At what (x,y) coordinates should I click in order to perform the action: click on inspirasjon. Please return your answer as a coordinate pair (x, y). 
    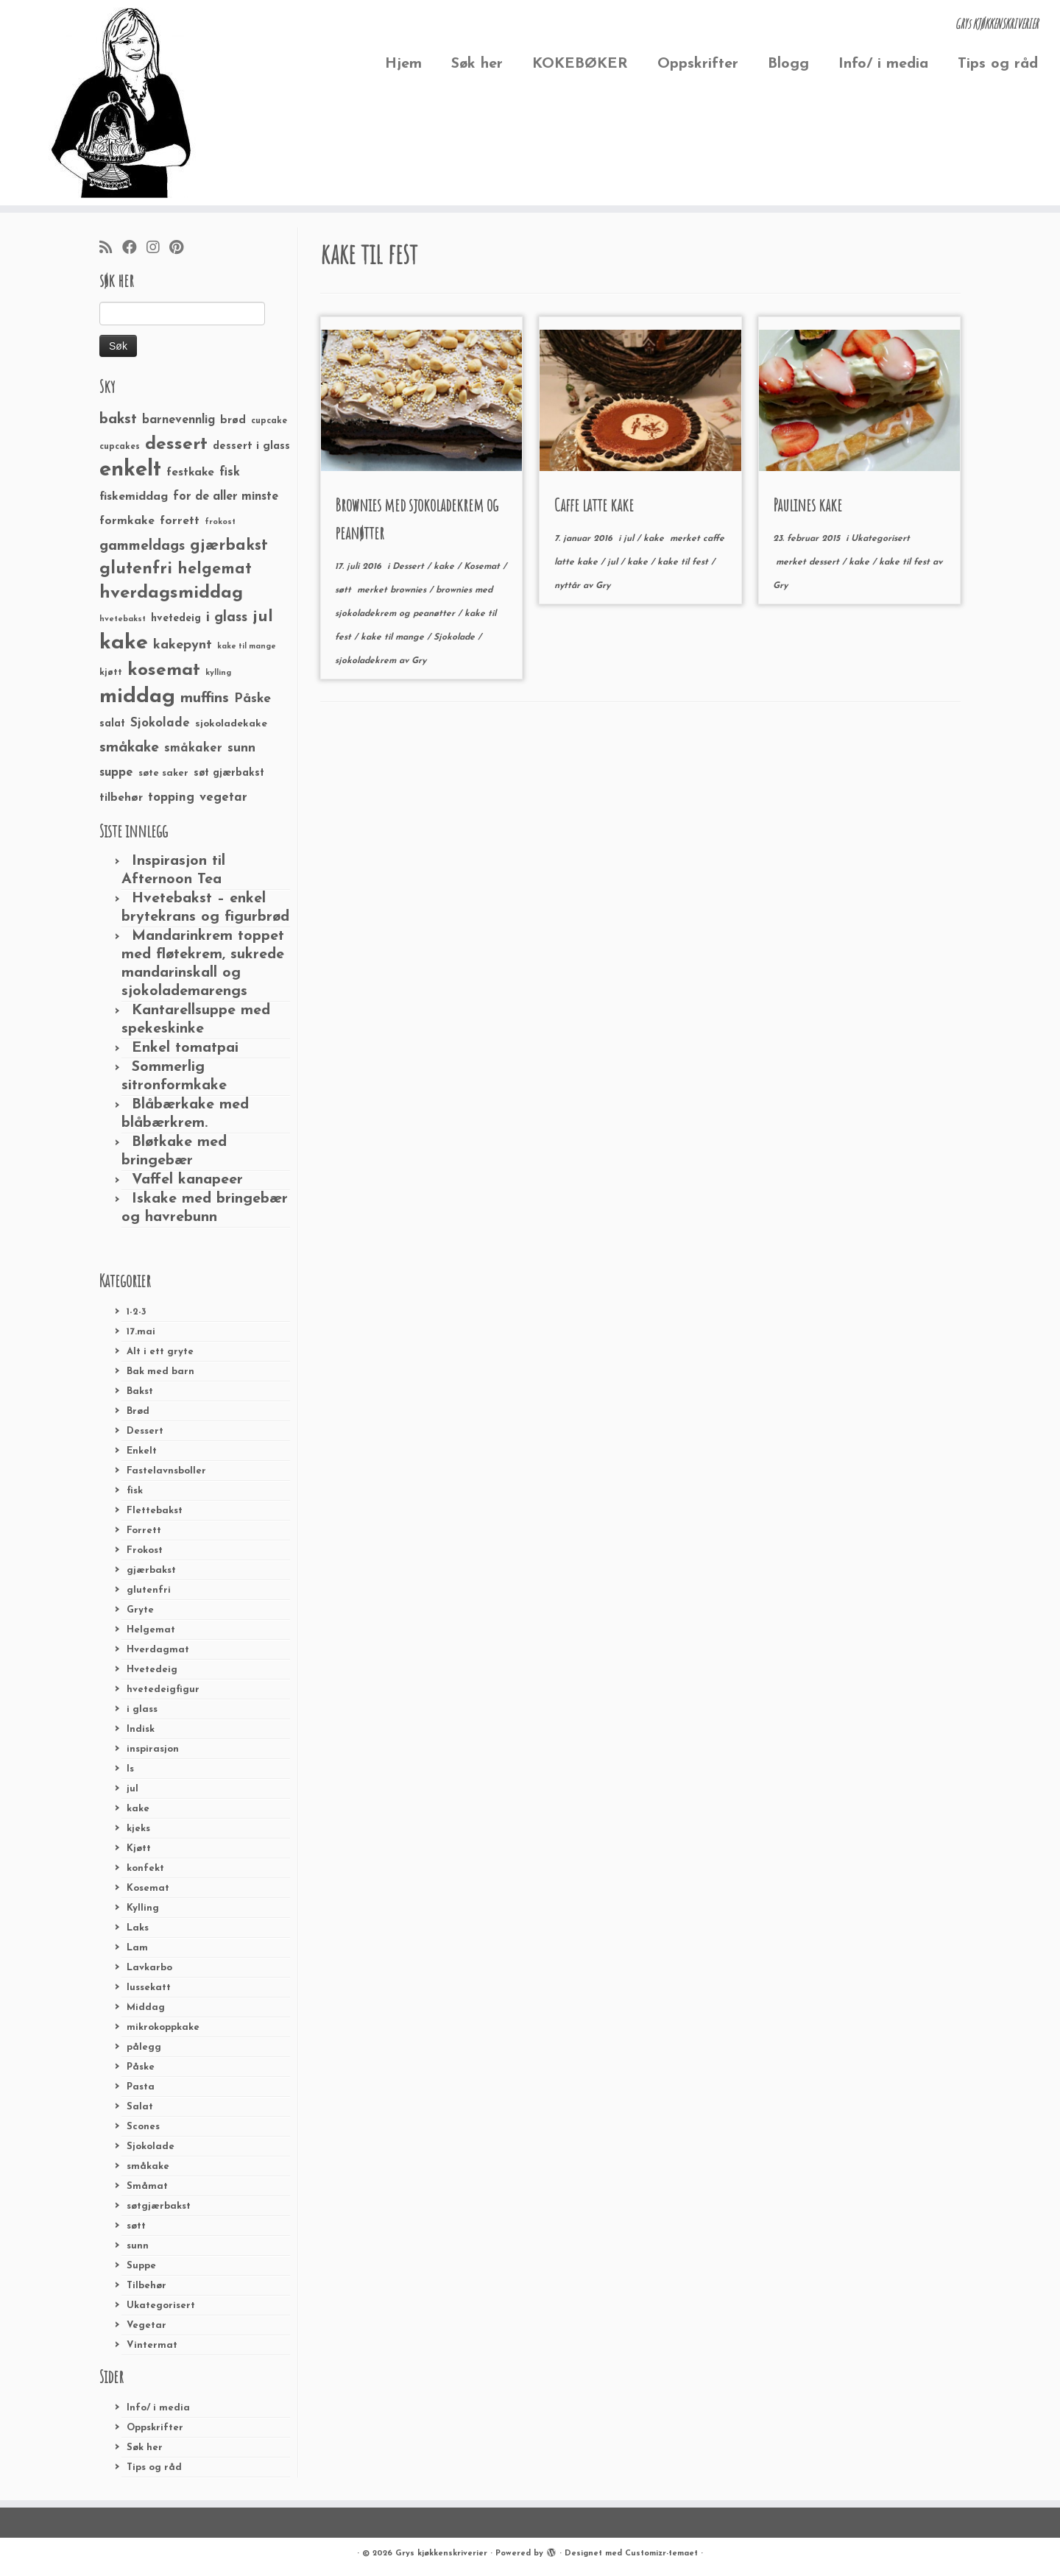
    Looking at the image, I should click on (153, 1749).